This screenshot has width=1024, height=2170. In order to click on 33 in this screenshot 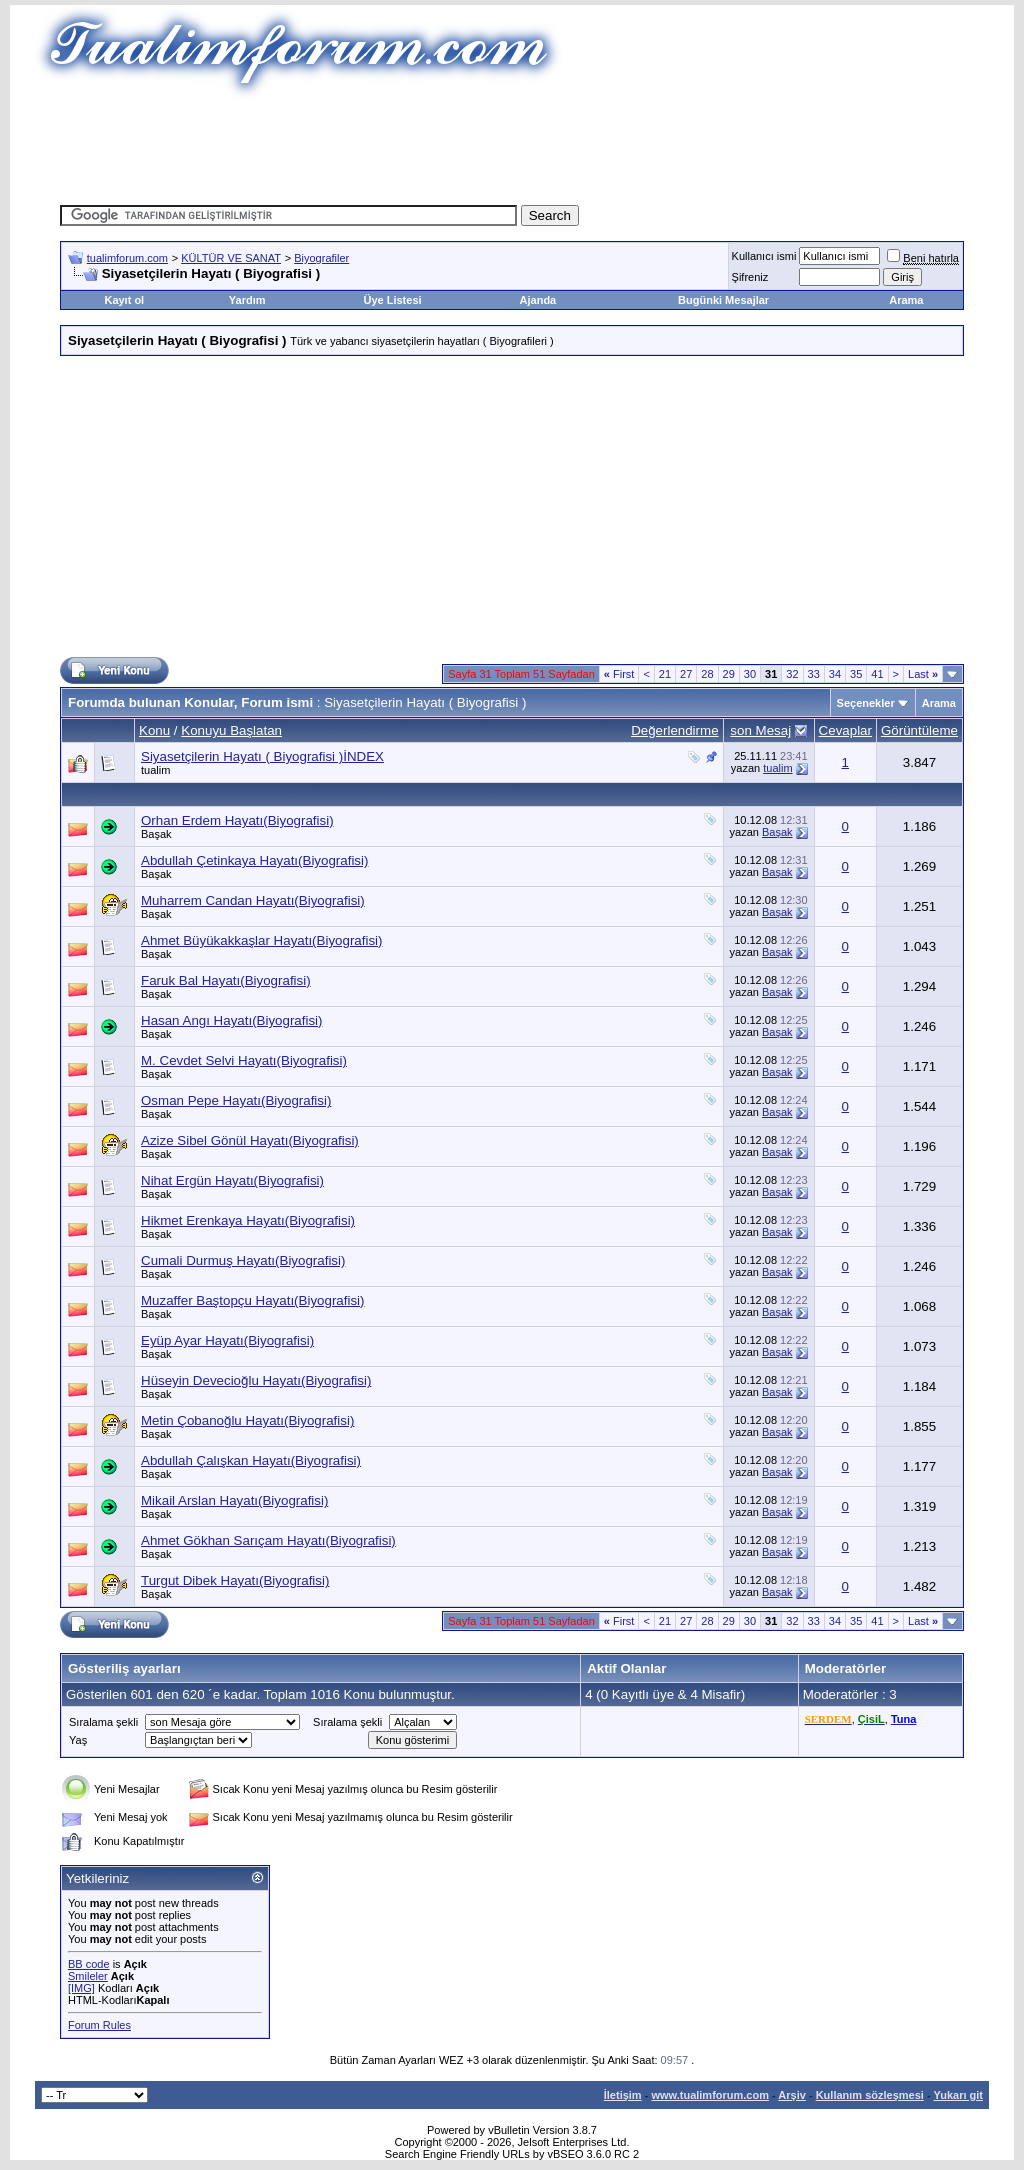, I will do `click(814, 674)`.